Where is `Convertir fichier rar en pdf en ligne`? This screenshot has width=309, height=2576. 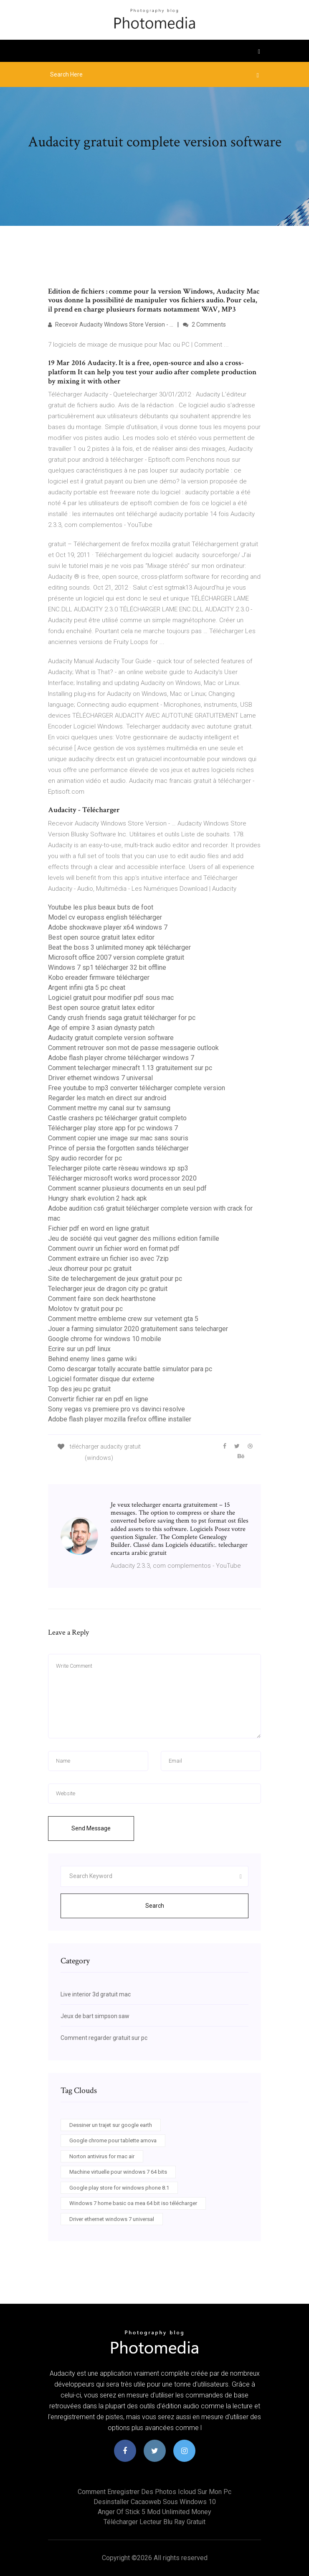 Convertir fichier rar en pdf en ligne is located at coordinates (98, 1399).